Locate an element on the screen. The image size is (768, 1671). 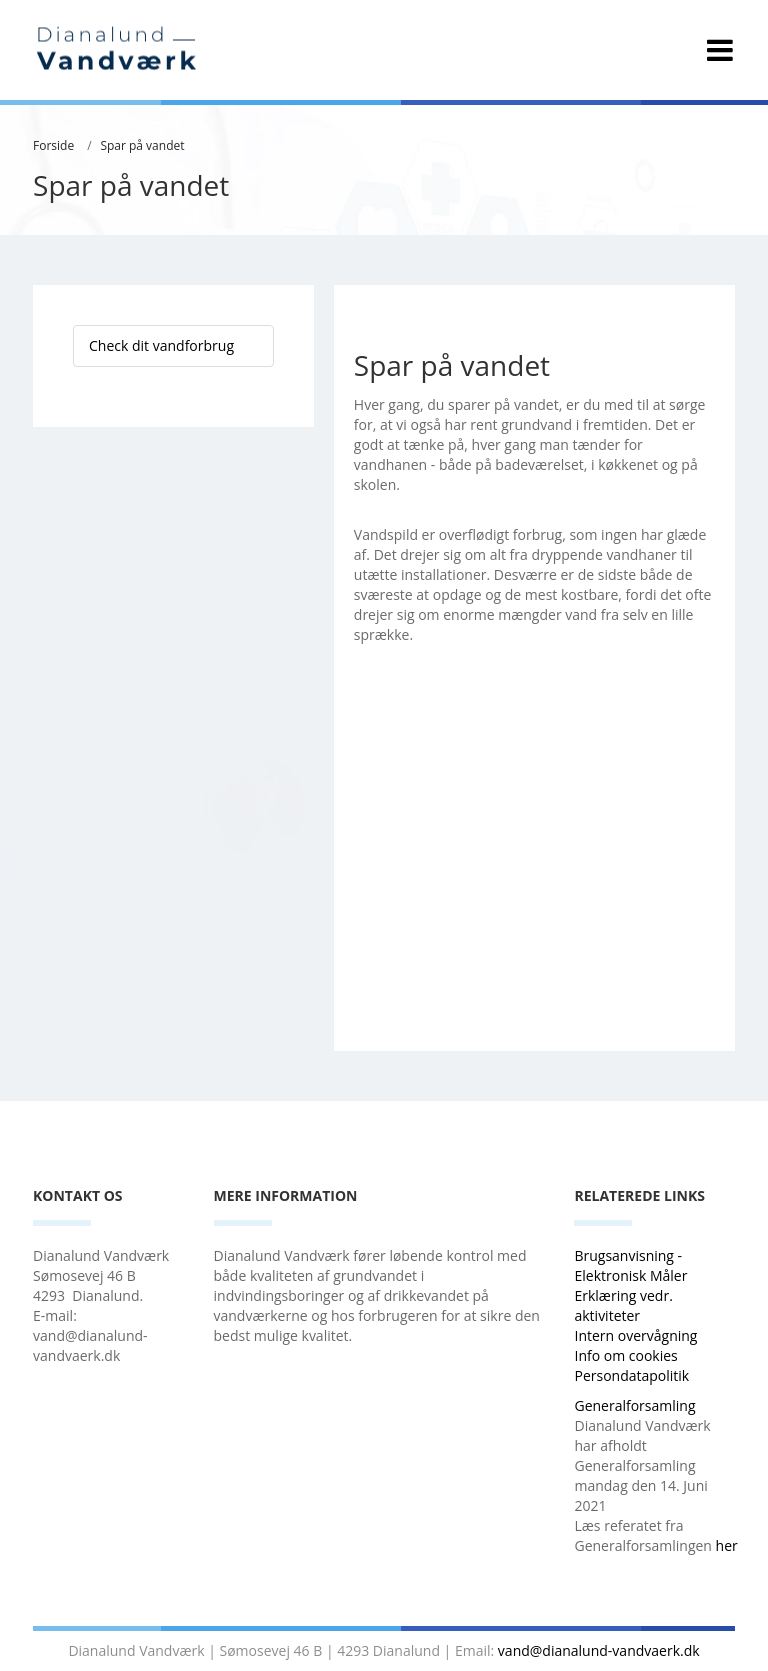
Spar på vandet is located at coordinates (142, 145).